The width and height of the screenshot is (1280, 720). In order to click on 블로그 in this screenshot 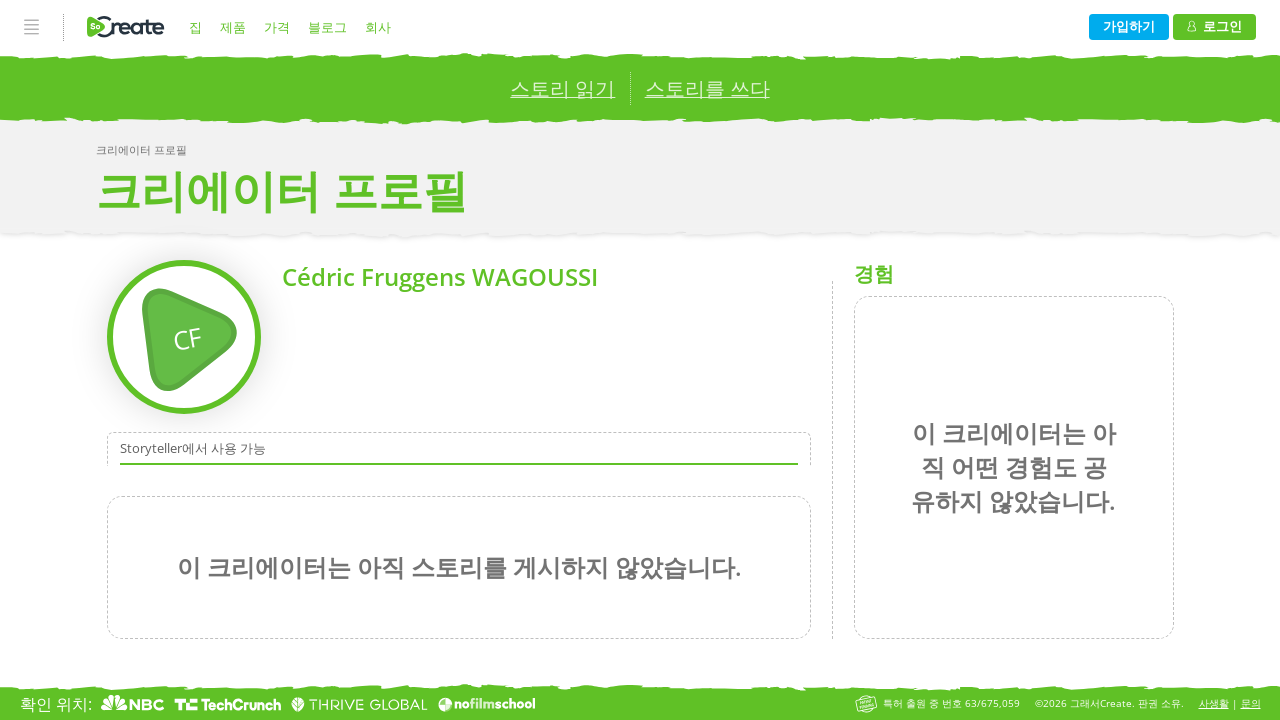, I will do `click(327, 27)`.